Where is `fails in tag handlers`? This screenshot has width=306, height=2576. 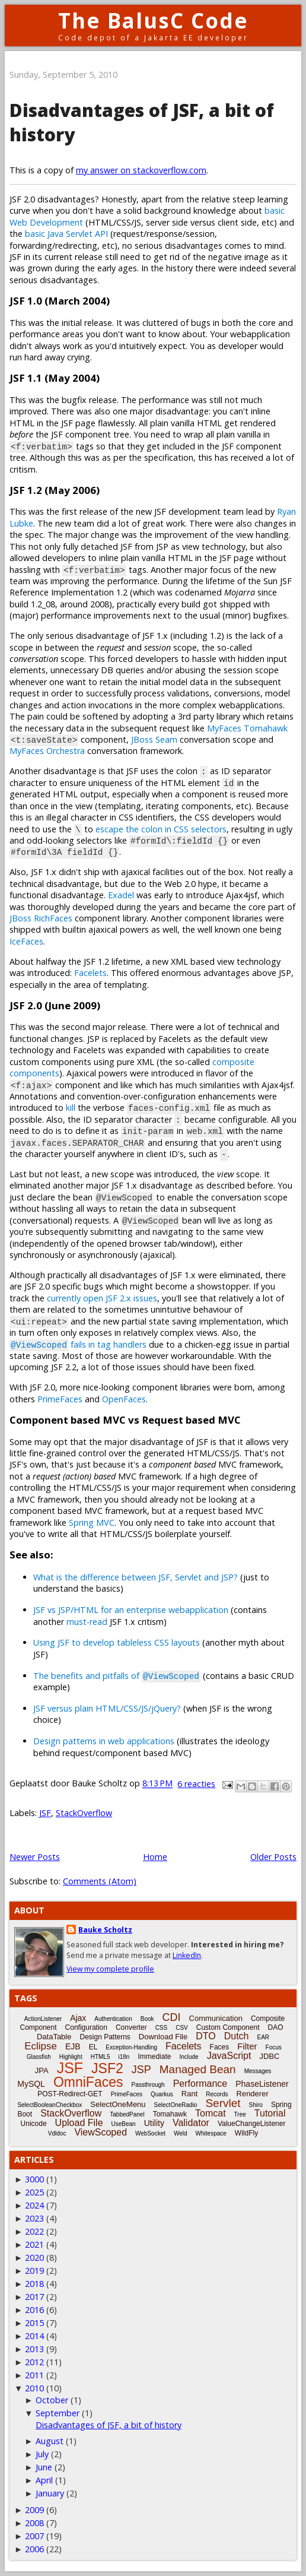
fails in tag handlers is located at coordinates (77, 1344).